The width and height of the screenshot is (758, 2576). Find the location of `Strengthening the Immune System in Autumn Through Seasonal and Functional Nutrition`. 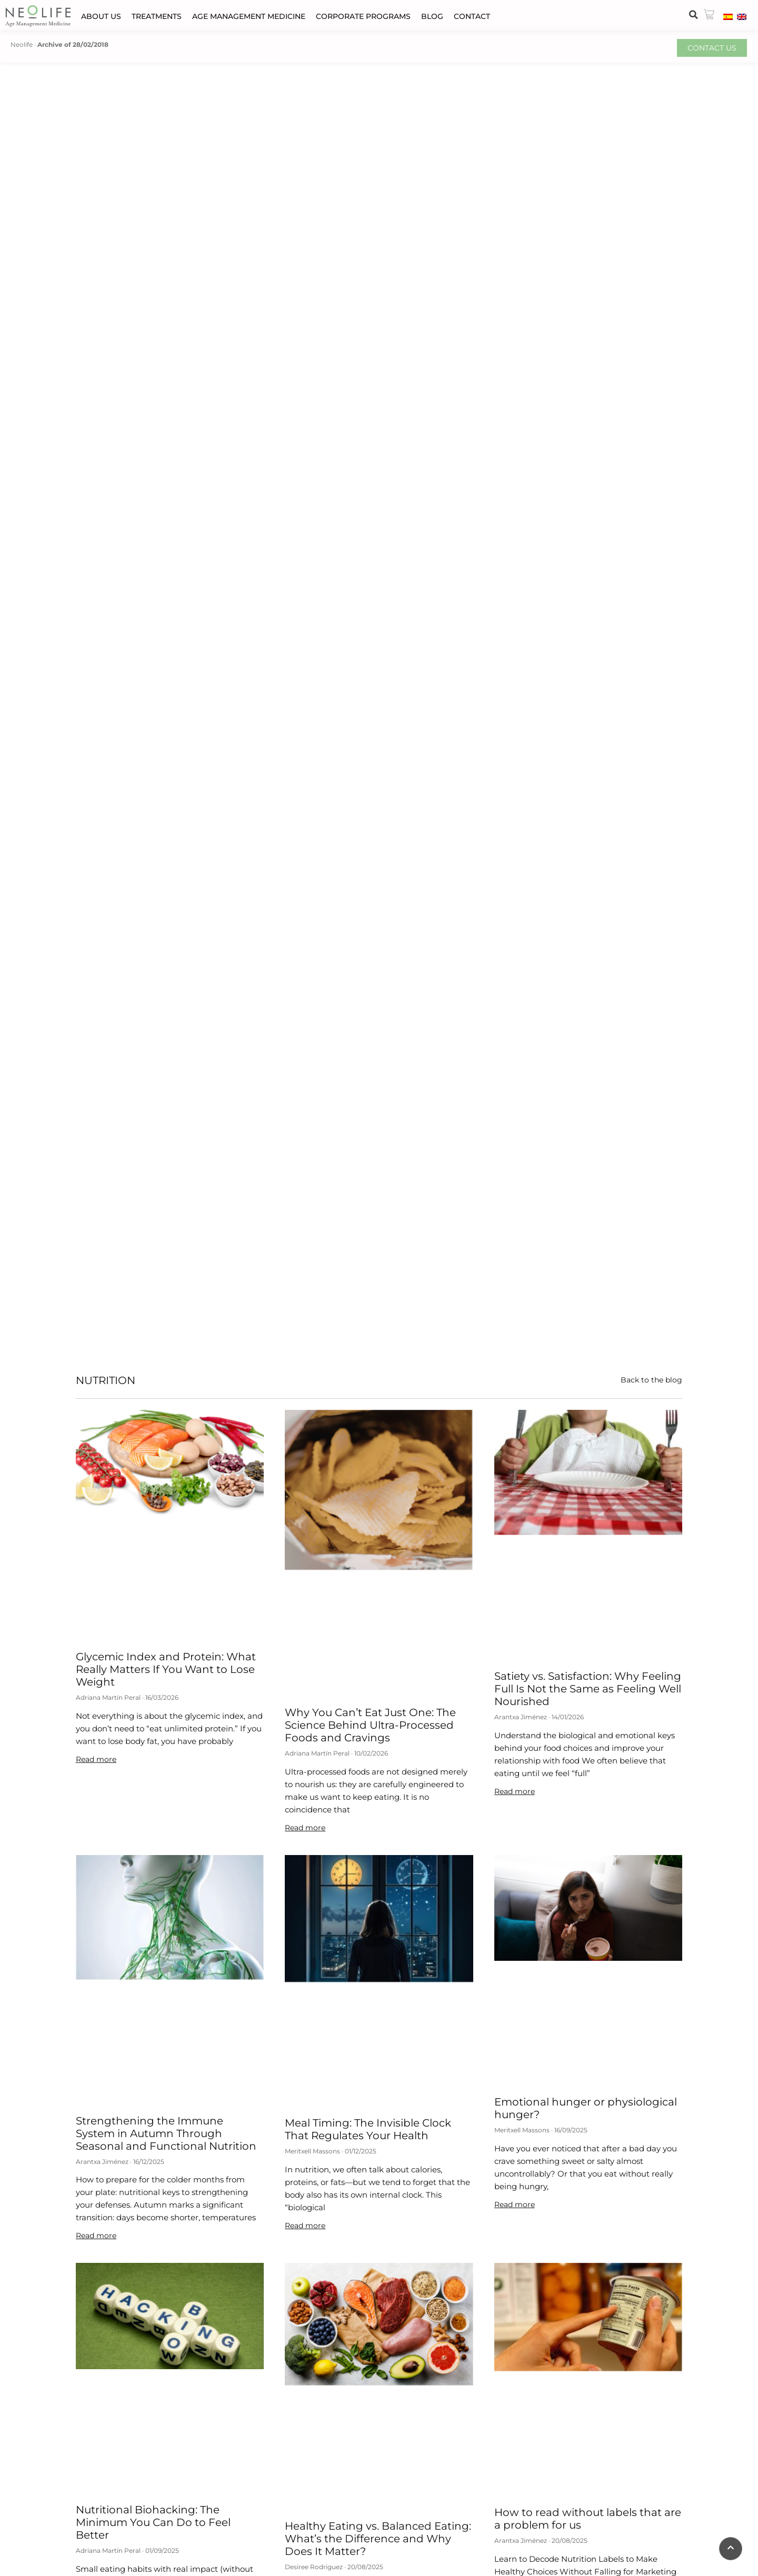

Strengthening the Immune System in Autumn Through Seasonal and Functional Nutrition is located at coordinates (166, 2133).